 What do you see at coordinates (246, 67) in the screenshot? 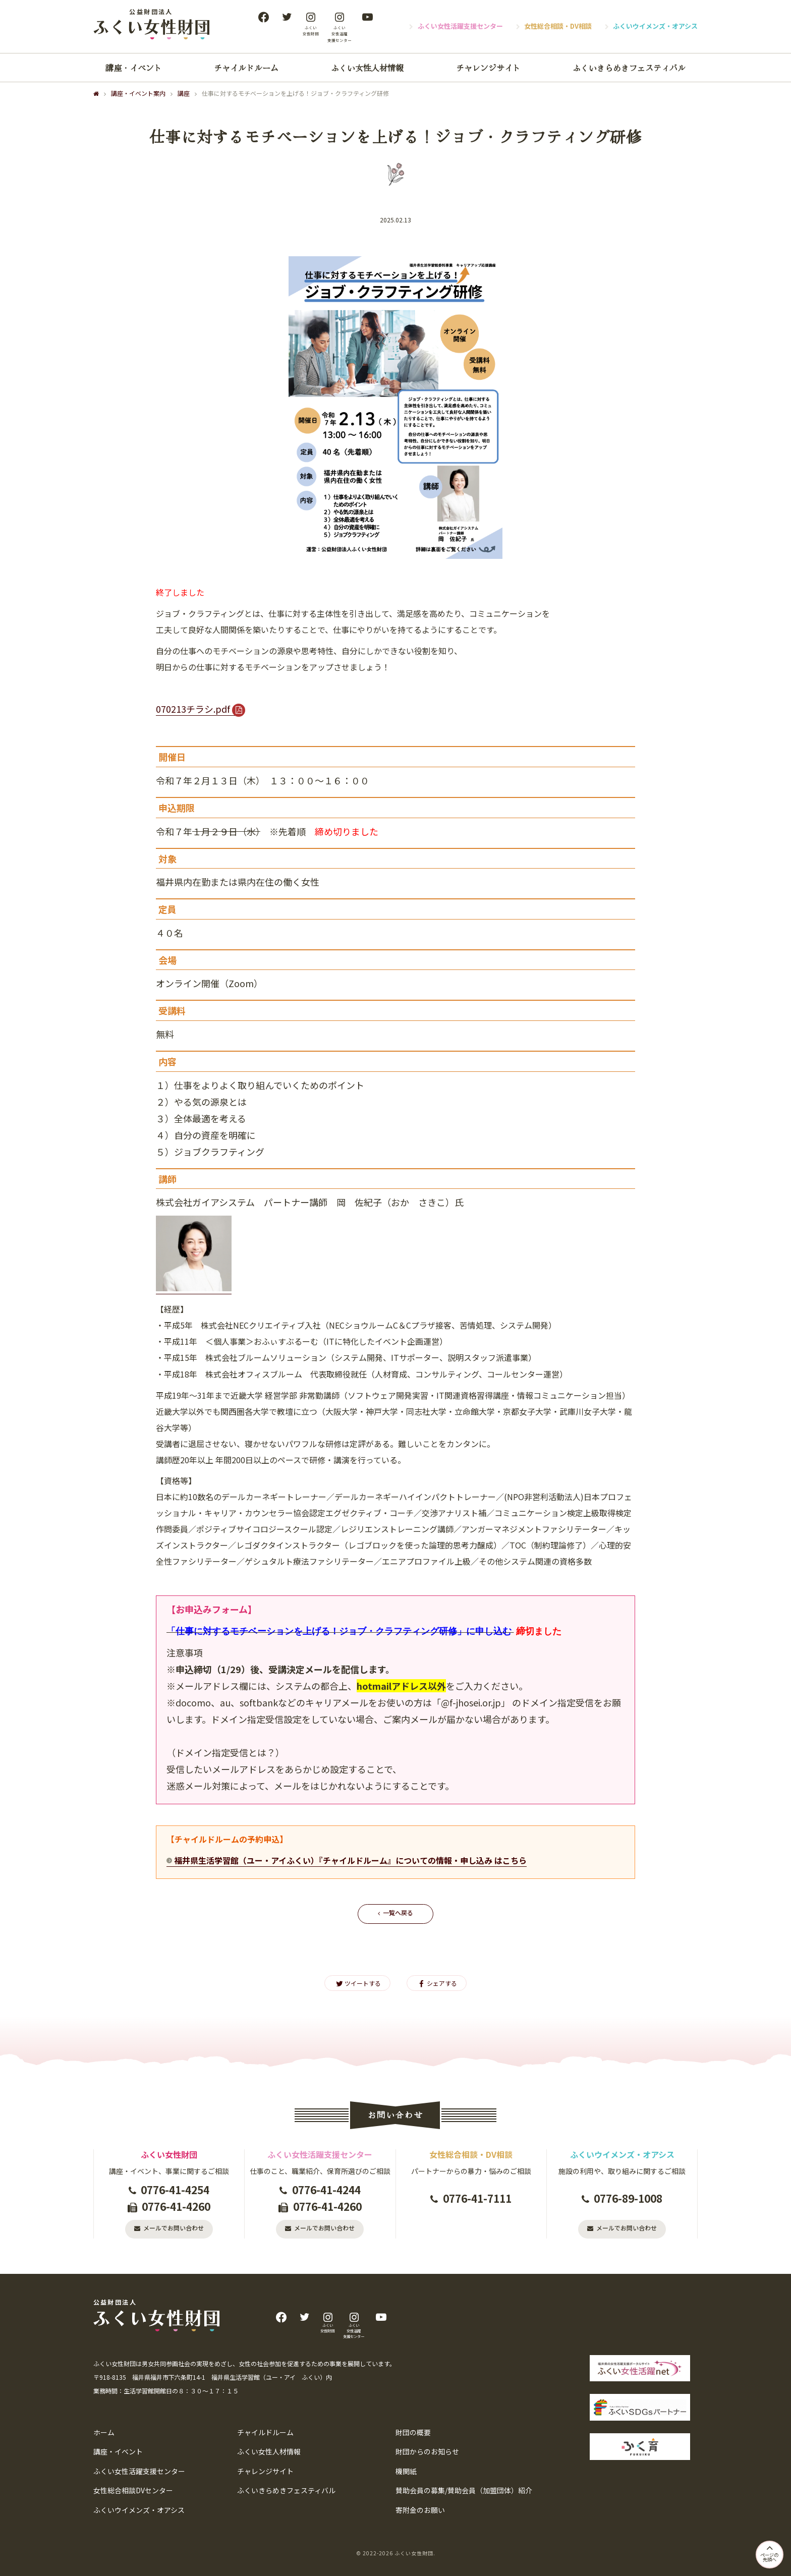
I see `チャイルドルーム` at bounding box center [246, 67].